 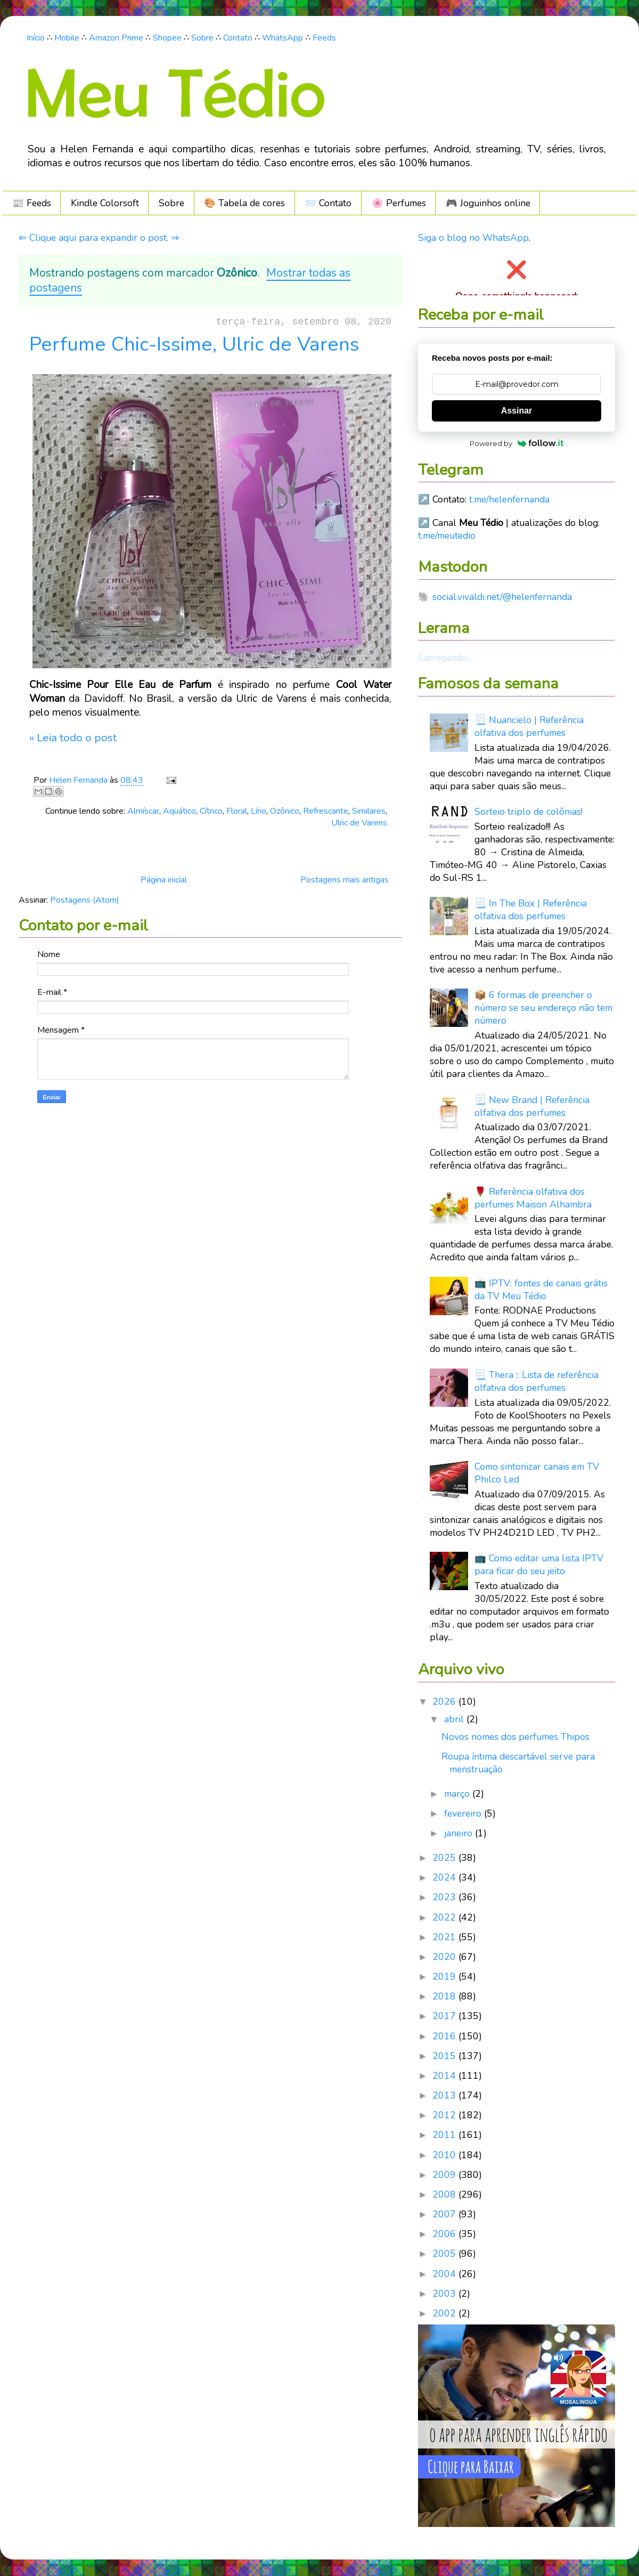 What do you see at coordinates (455, 1719) in the screenshot?
I see `abril` at bounding box center [455, 1719].